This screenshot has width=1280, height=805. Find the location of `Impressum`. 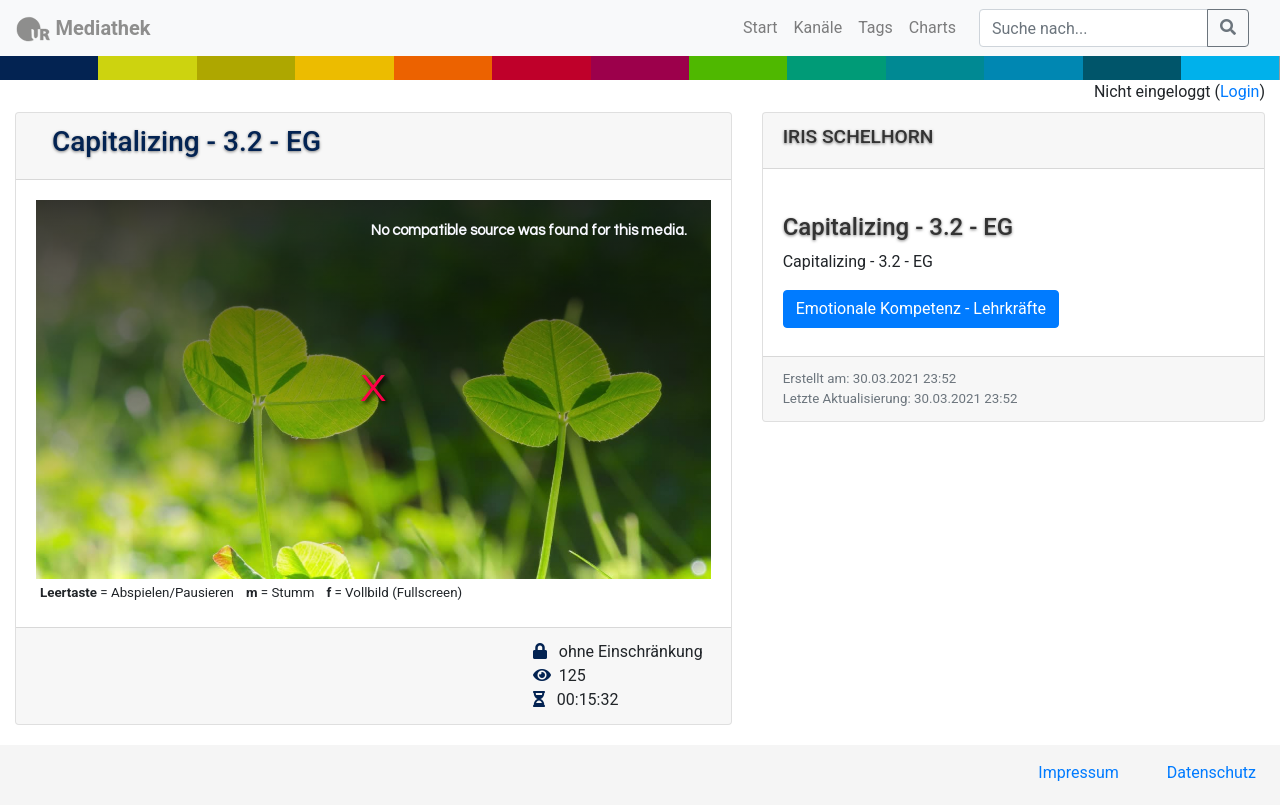

Impressum is located at coordinates (1078, 772).